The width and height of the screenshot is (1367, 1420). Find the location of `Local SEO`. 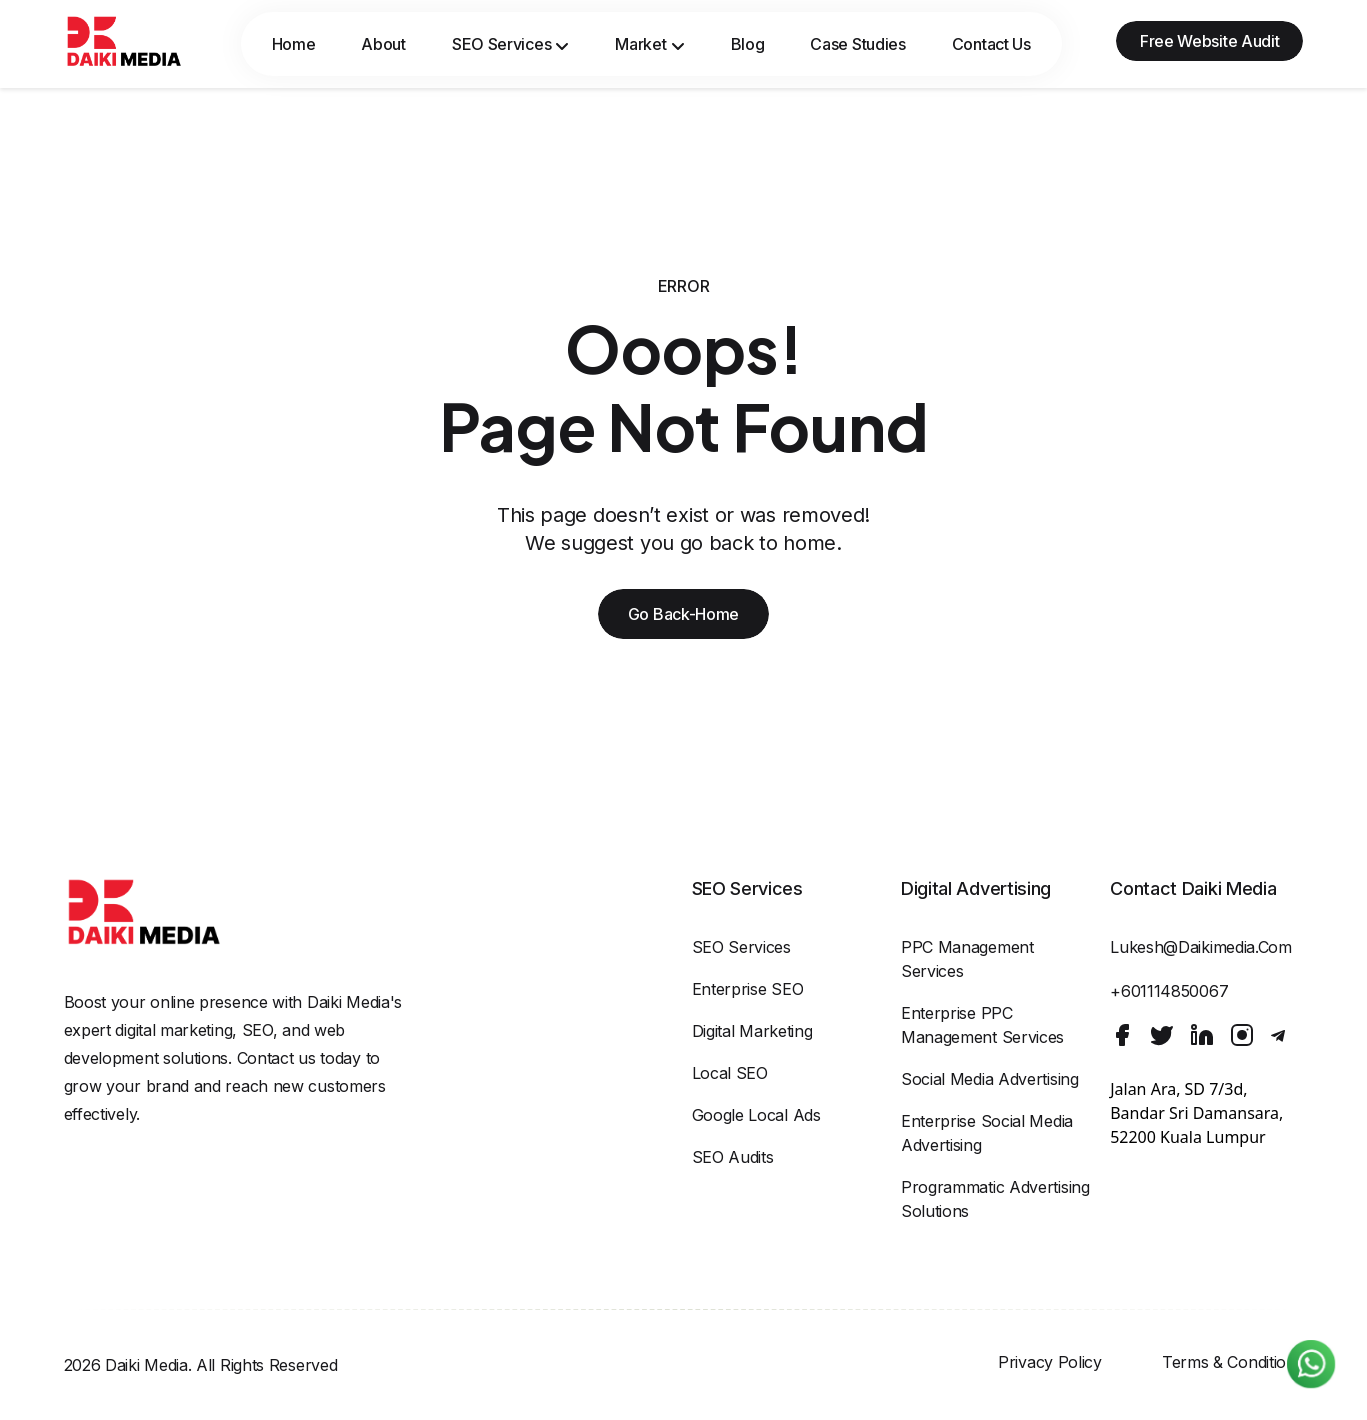

Local SEO is located at coordinates (730, 1073).